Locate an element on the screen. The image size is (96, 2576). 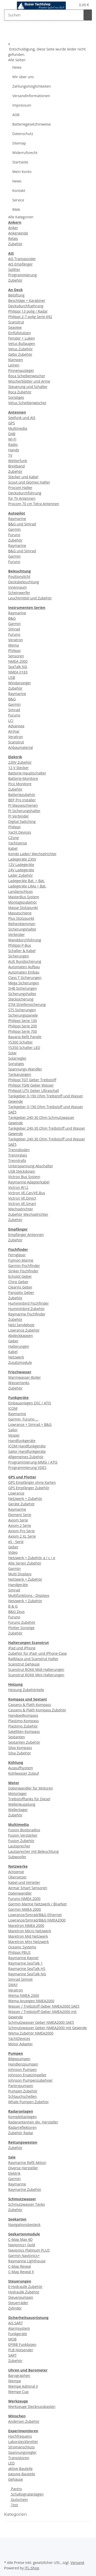
Roca Zubehör is located at coordinates (19, 392).